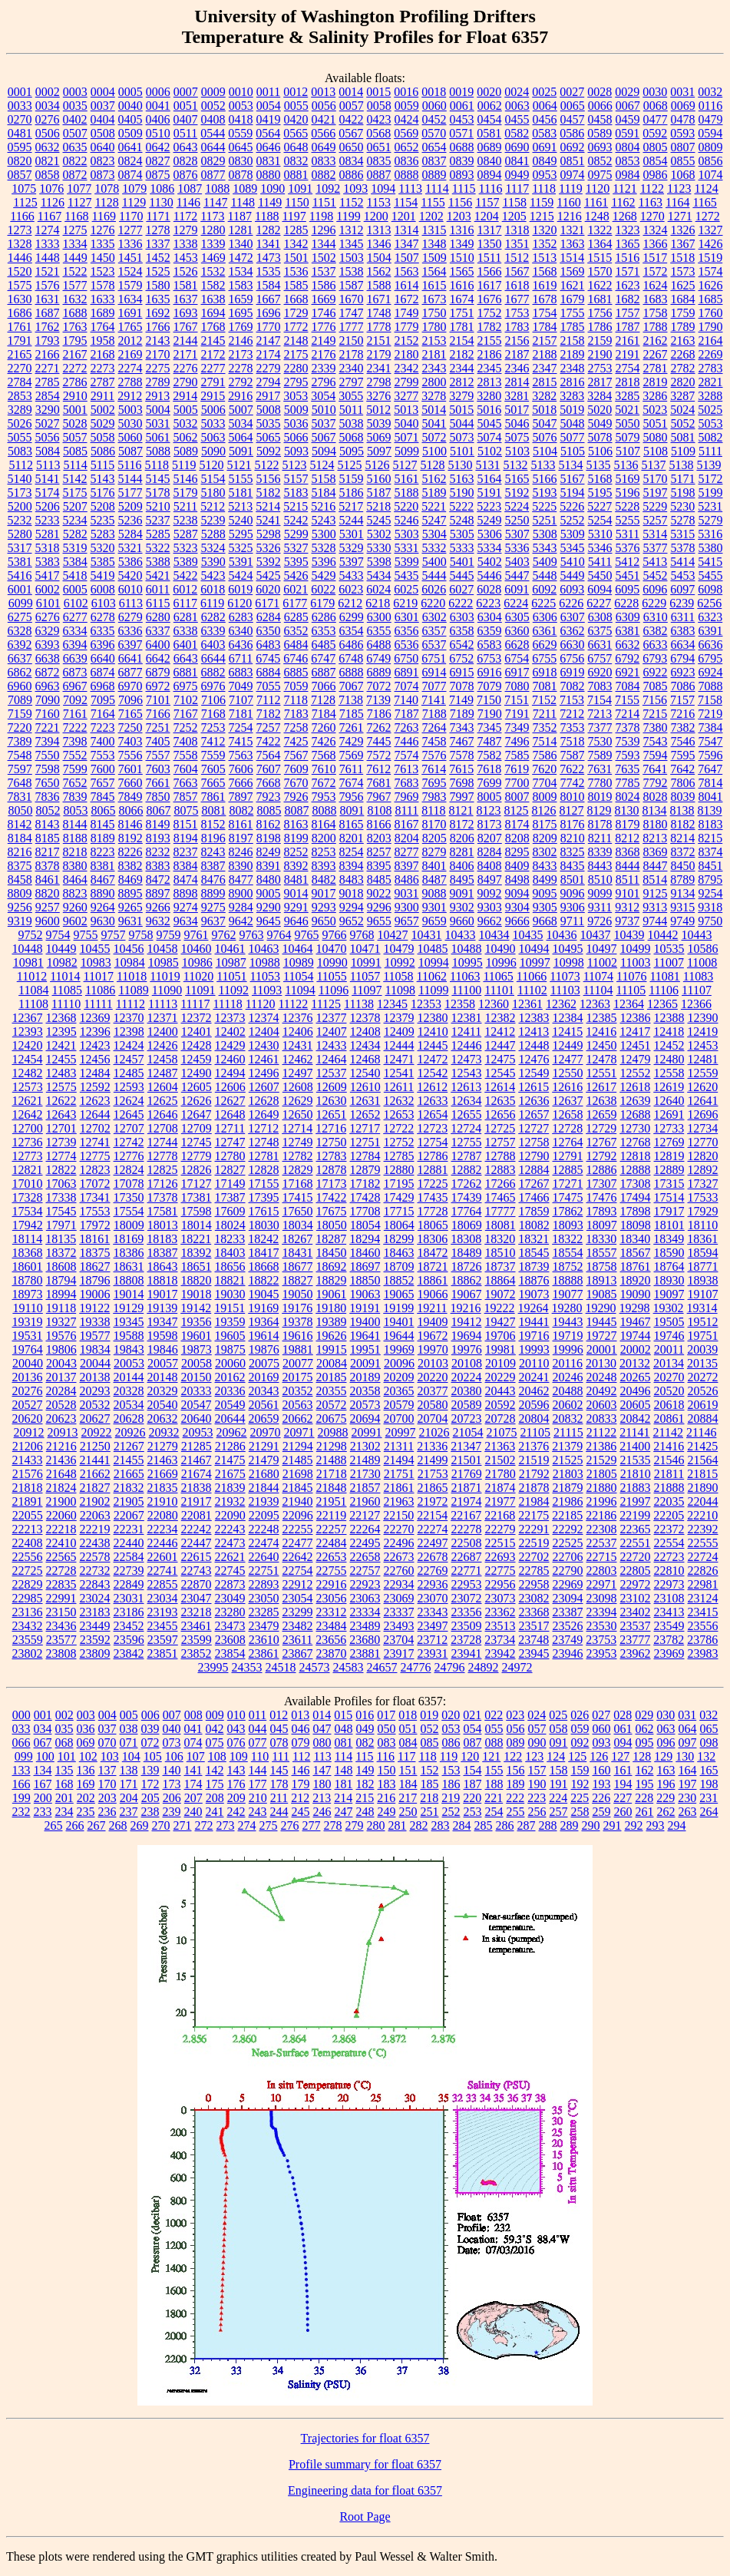 The height and width of the screenshot is (2576, 730). I want to click on 11122, so click(293, 1003).